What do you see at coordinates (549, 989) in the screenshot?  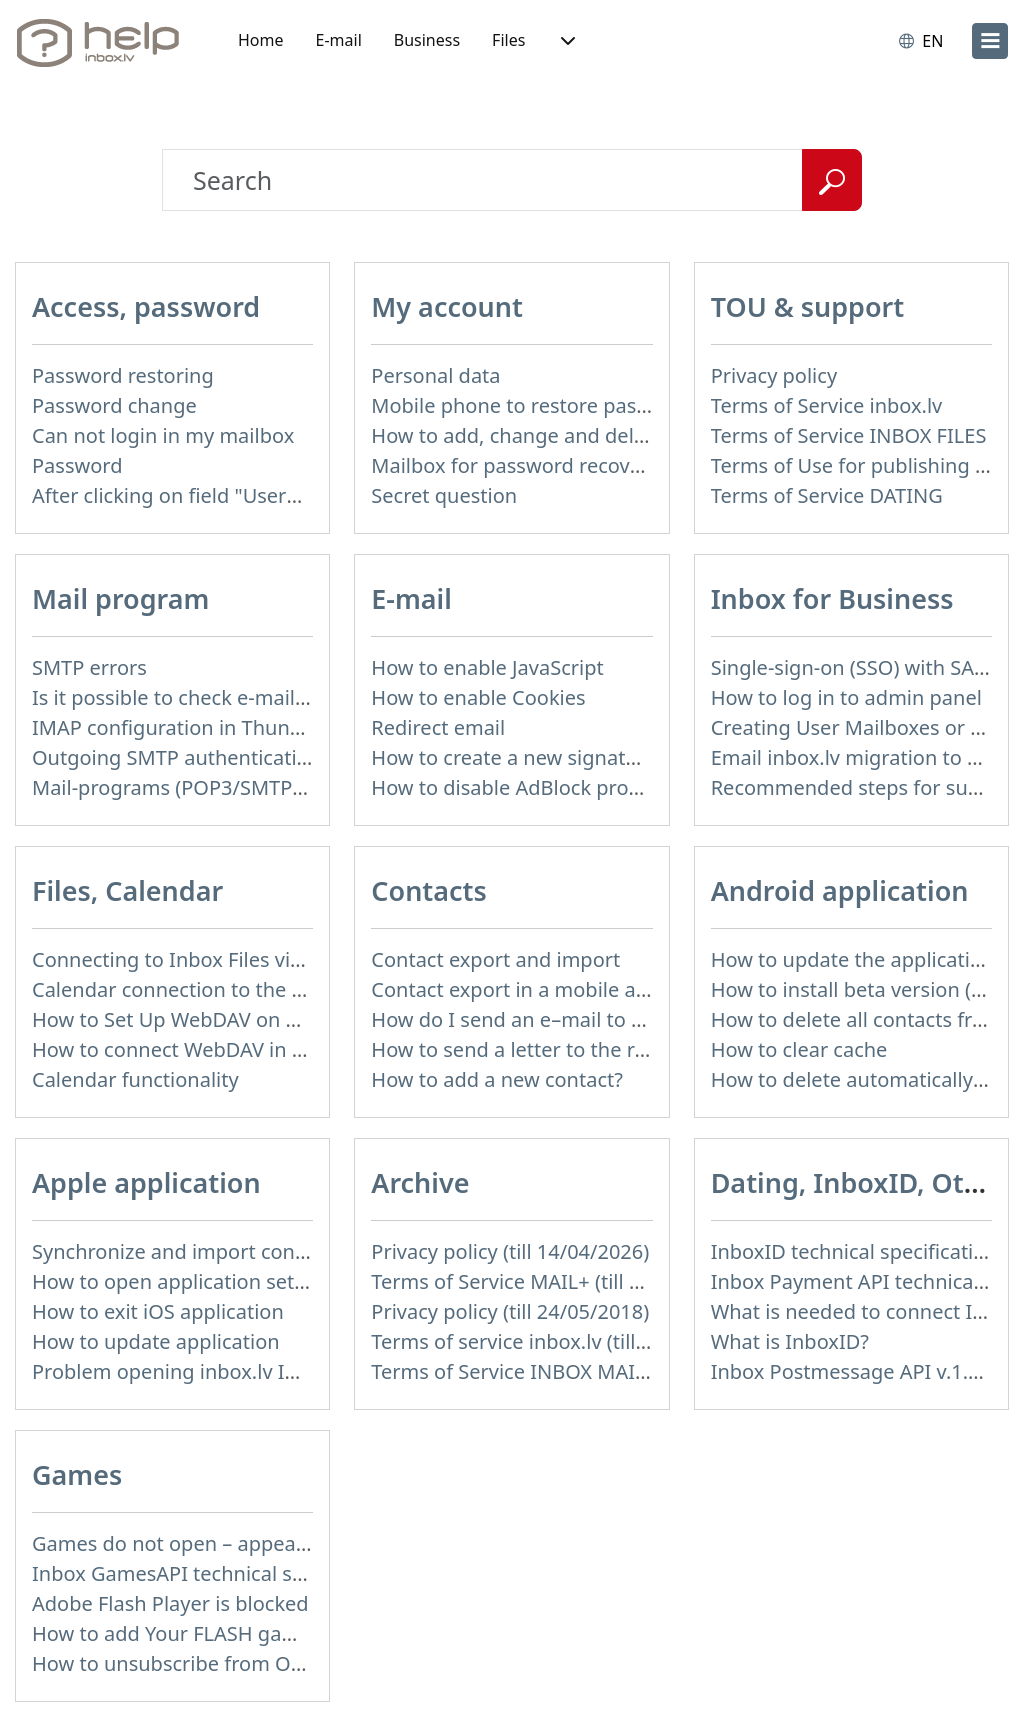 I see `Contact export in a mobile application` at bounding box center [549, 989].